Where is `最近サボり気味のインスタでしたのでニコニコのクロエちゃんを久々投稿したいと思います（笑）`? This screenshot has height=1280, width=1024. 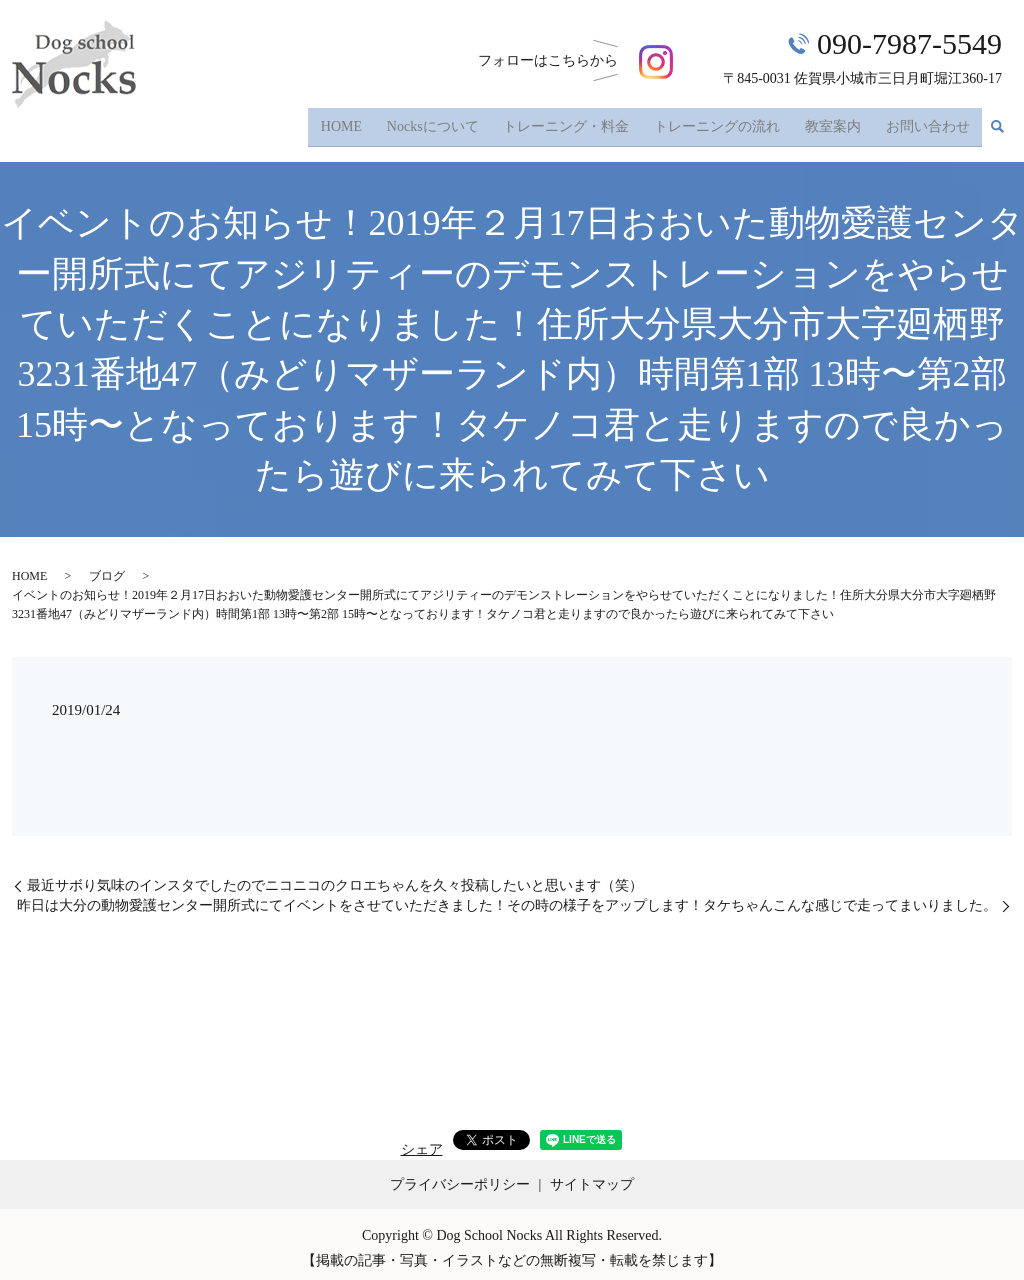
最近サボり気味のインスタでしたのでニコニコのクロエちゃんを久々投稿したいと思います（笑） is located at coordinates (335, 878).